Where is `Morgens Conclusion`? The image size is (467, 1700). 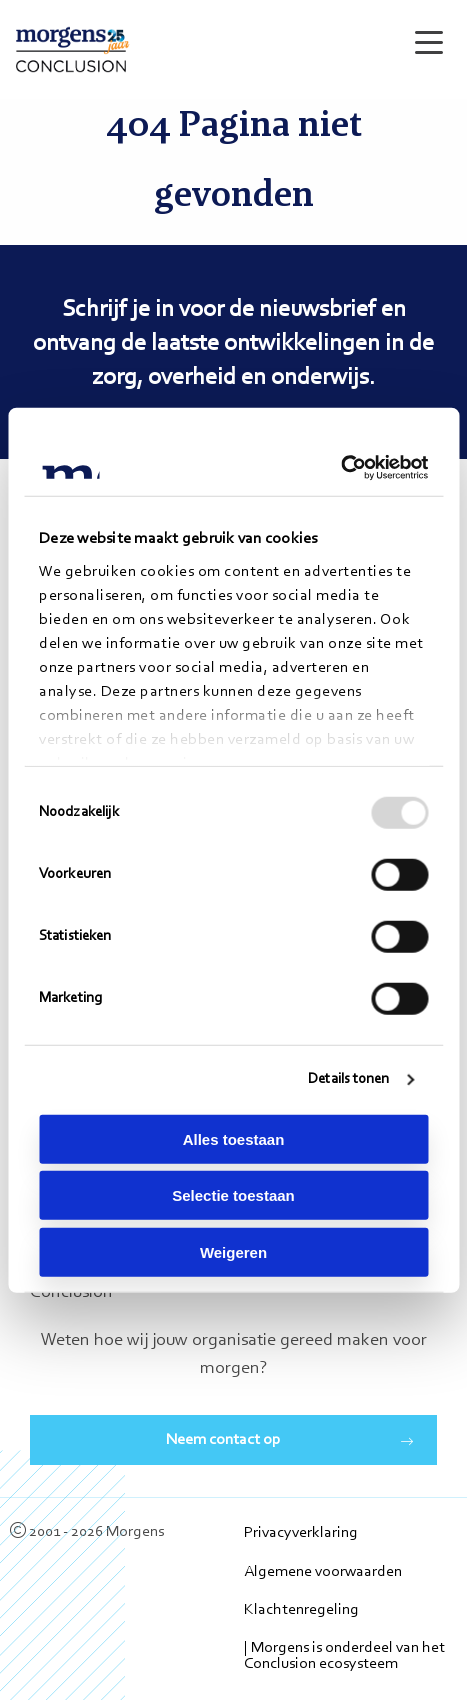
Morgens Conclusion is located at coordinates (72, 49).